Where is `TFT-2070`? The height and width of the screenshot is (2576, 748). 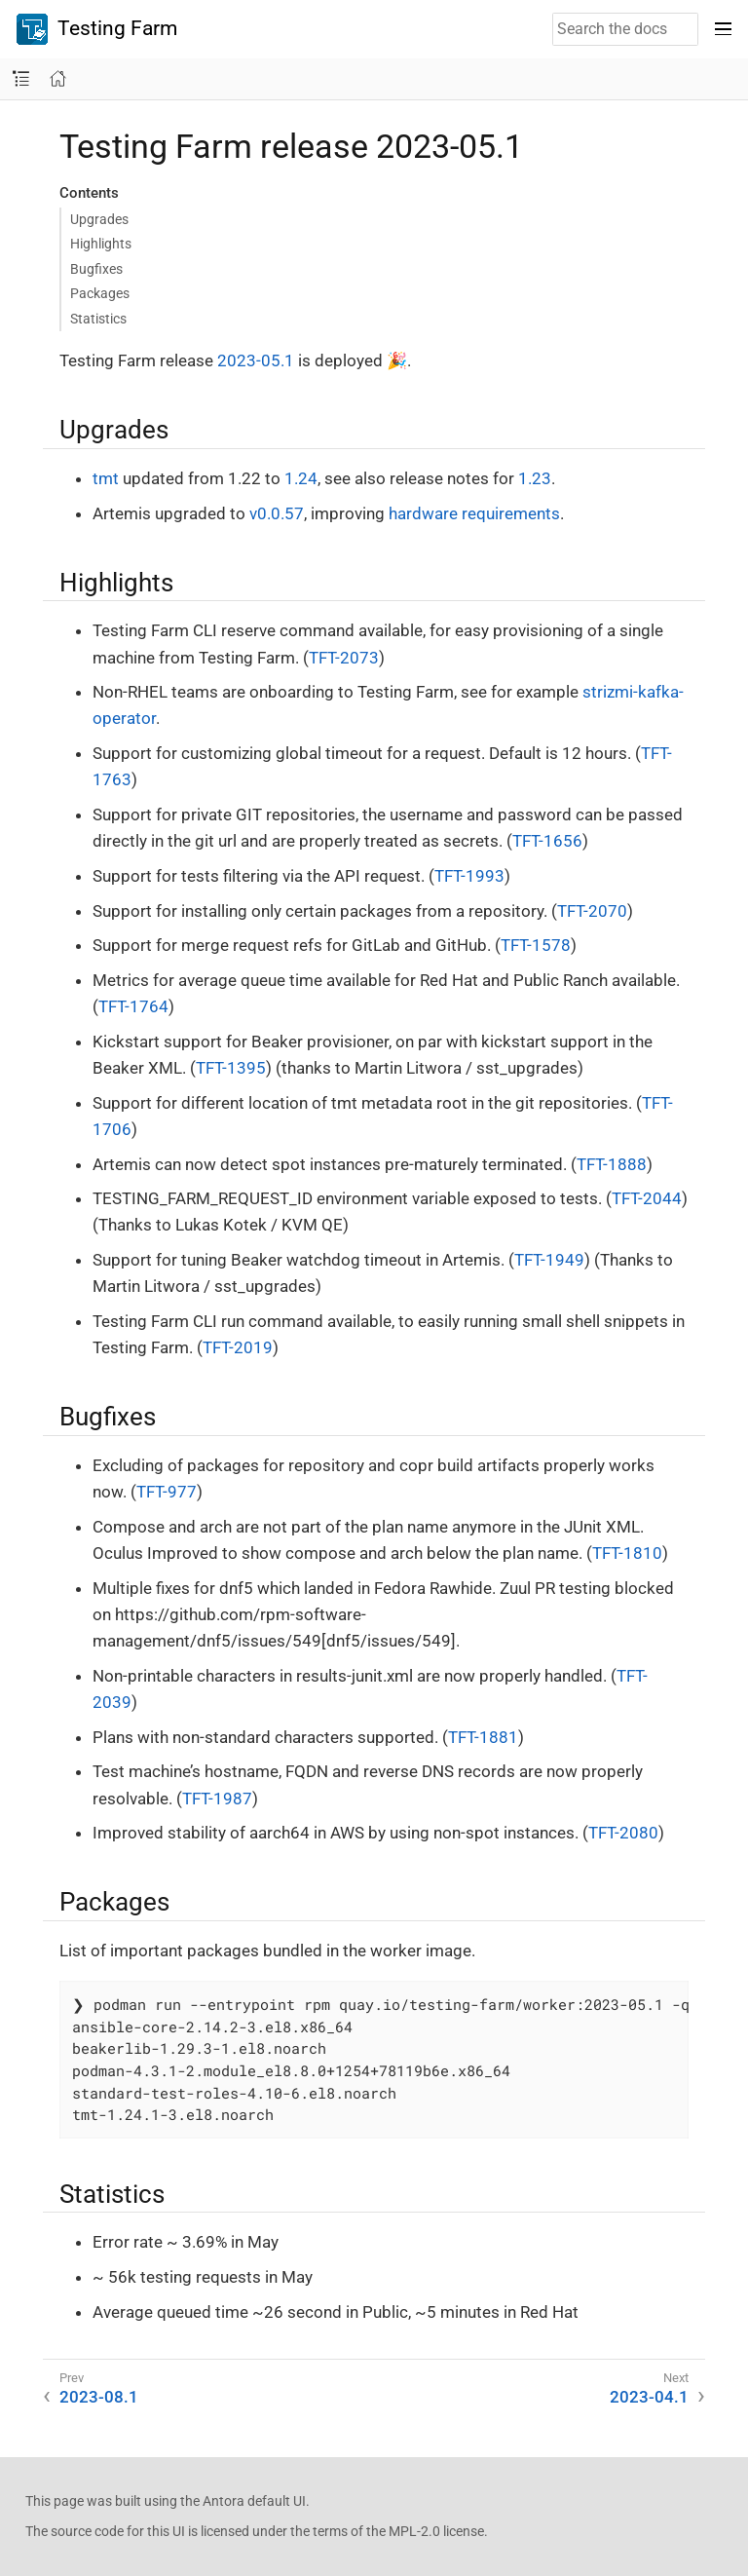 TFT-2070 is located at coordinates (592, 911).